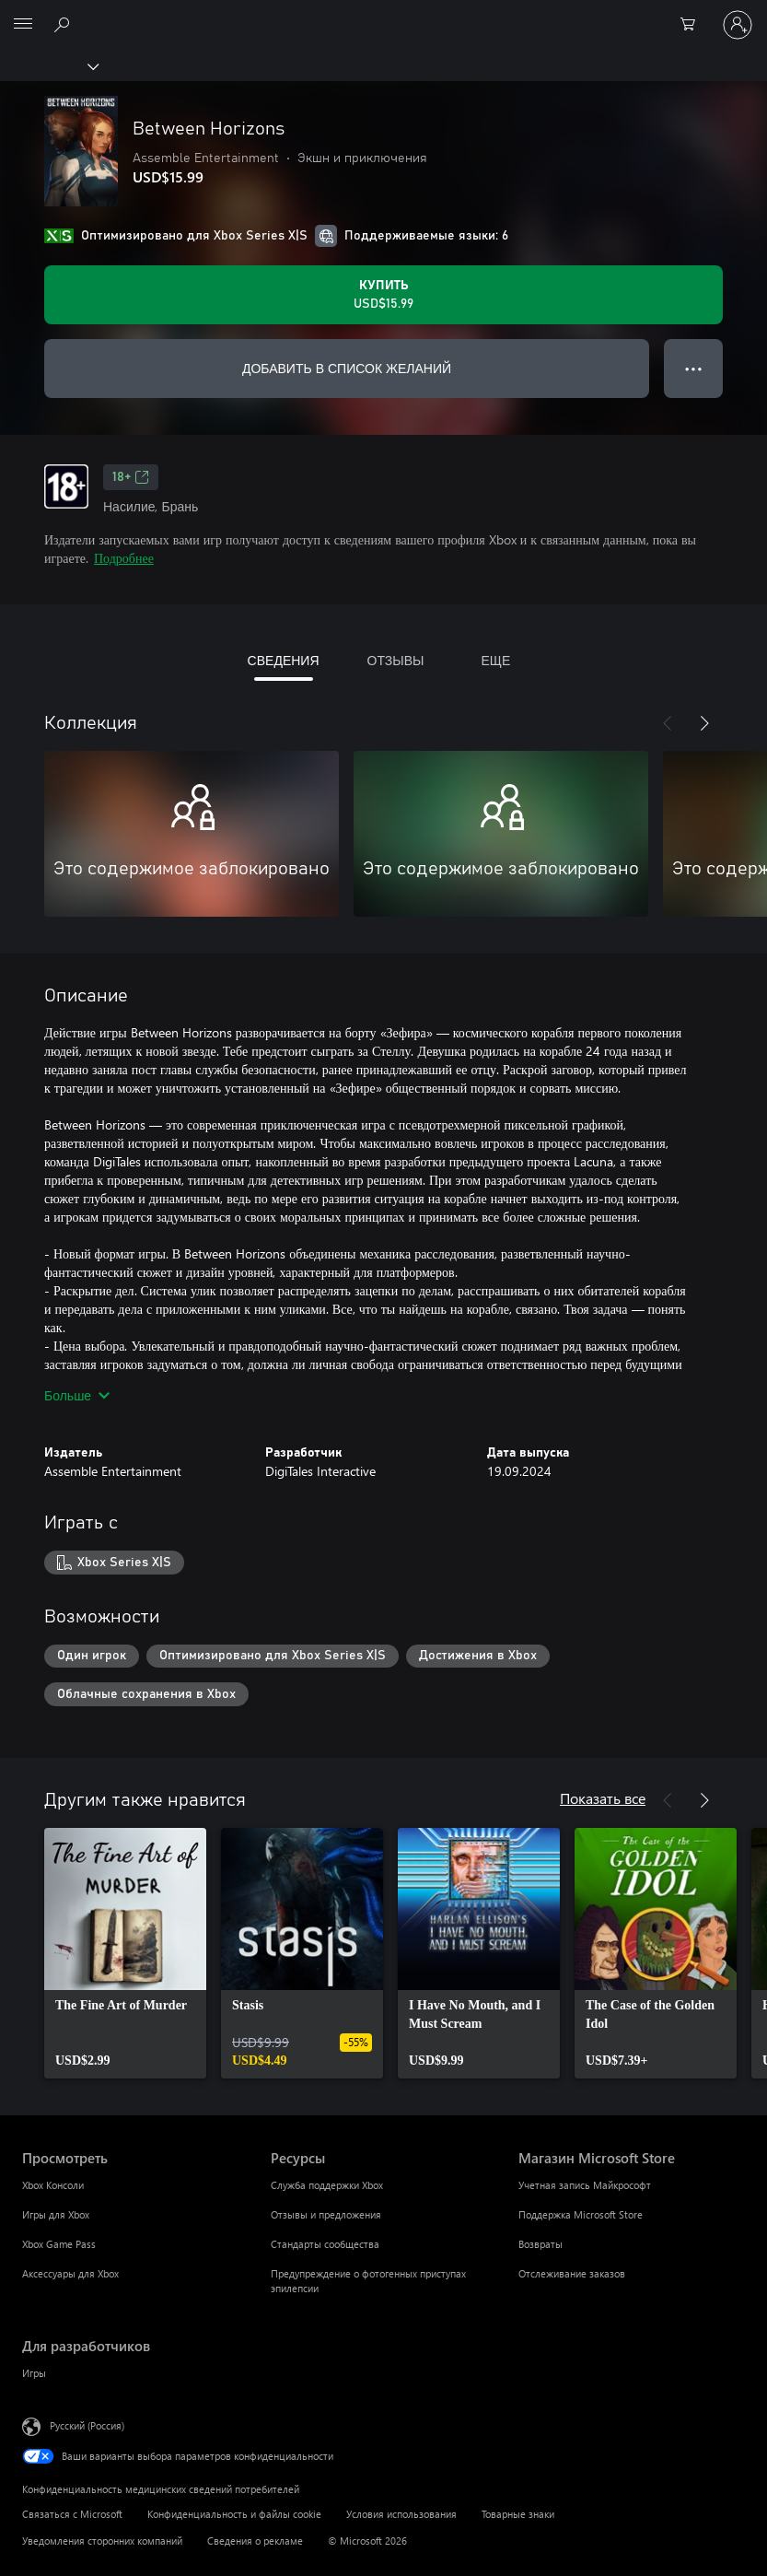 The height and width of the screenshot is (2576, 767). I want to click on Xbox Game Pass [Xbox Game Pass Просмотреть], so click(59, 2244).